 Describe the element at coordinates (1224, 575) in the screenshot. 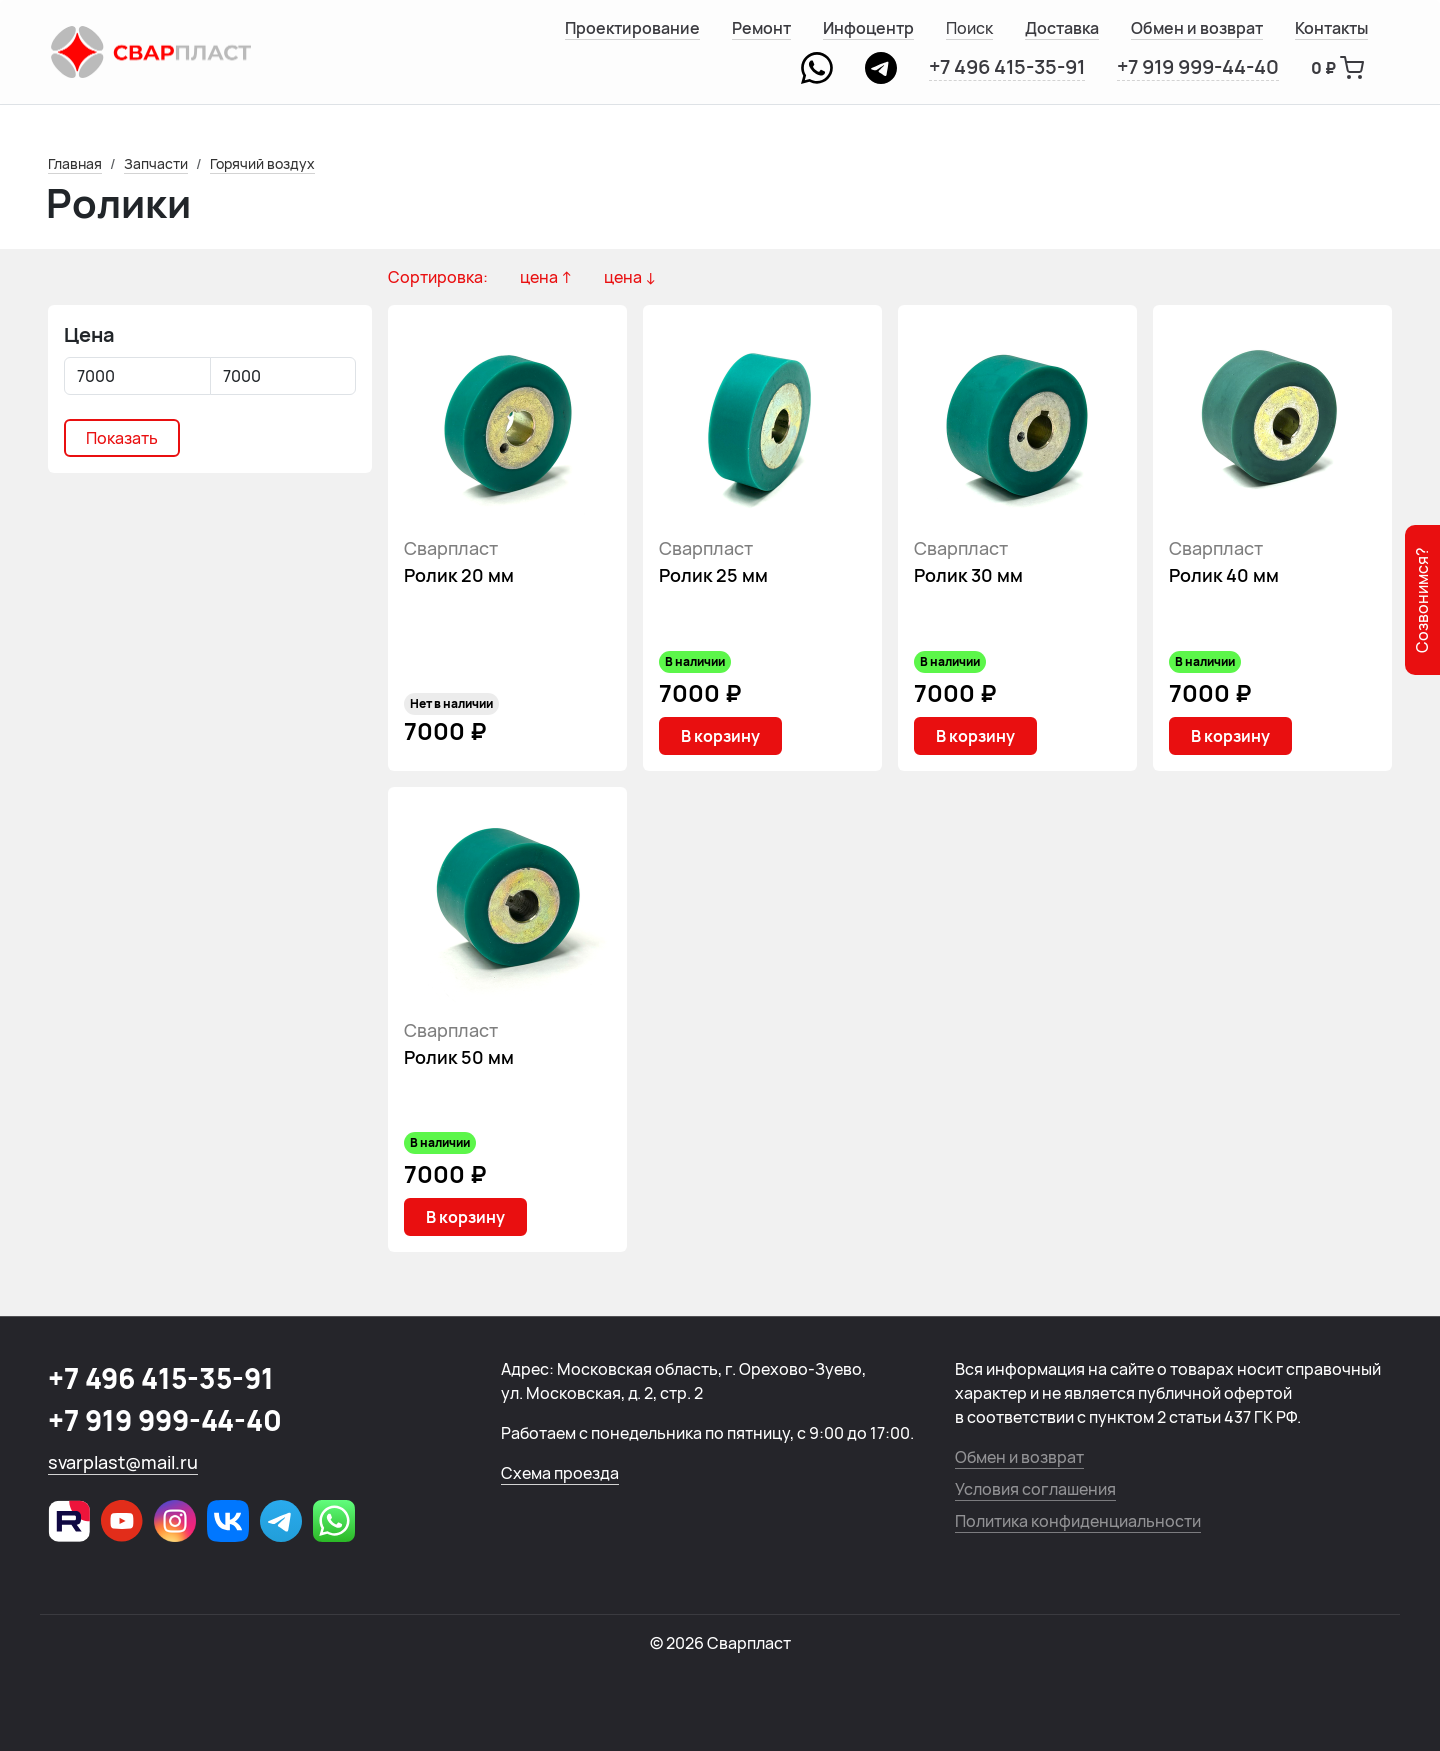

I see `Ролик 40 мм` at that location.